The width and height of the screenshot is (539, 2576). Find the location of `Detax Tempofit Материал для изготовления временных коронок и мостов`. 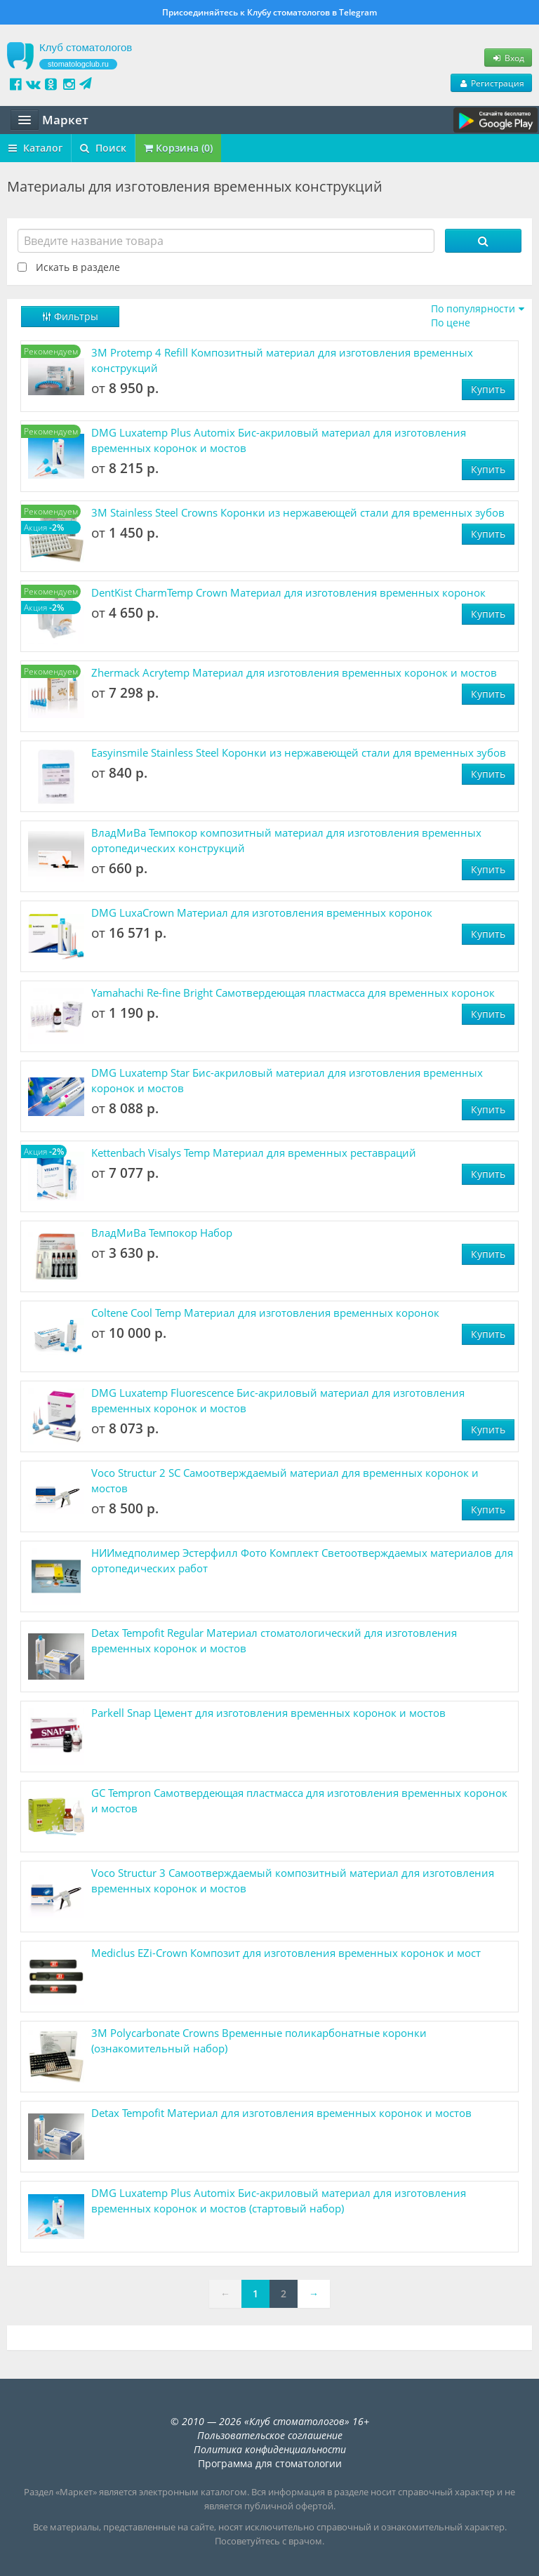

Detax Tempofit Материал для изготовления временных коронок и мостов is located at coordinates (281, 2113).